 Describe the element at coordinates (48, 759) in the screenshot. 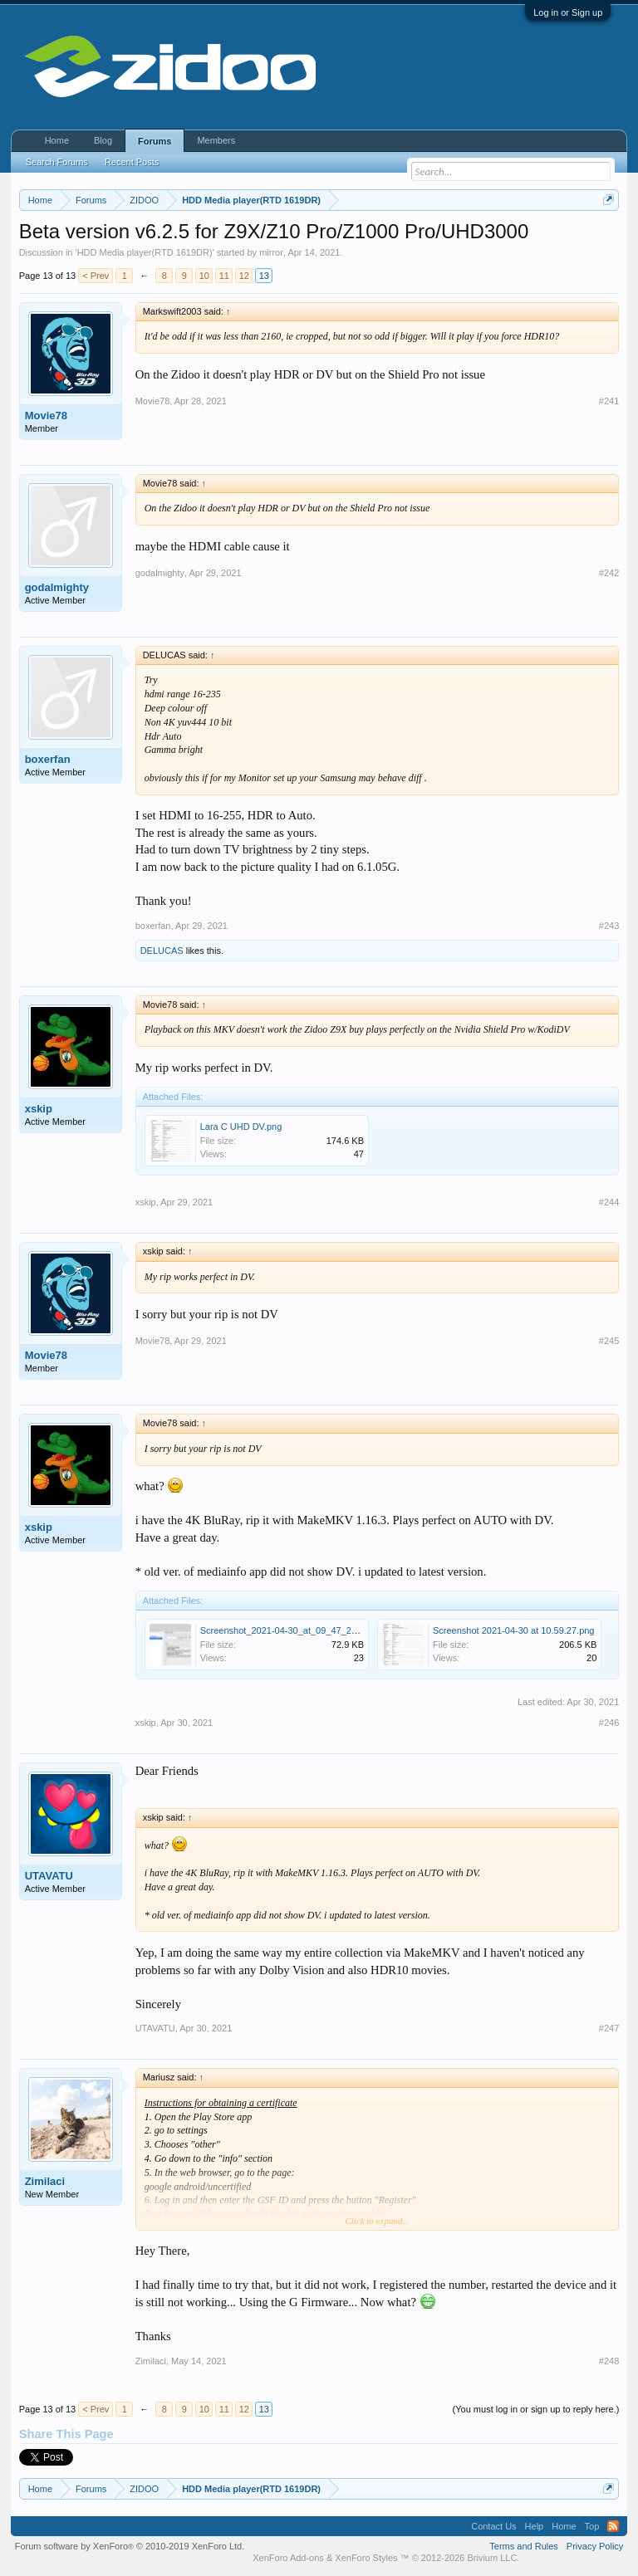

I see `boxerfan` at that location.